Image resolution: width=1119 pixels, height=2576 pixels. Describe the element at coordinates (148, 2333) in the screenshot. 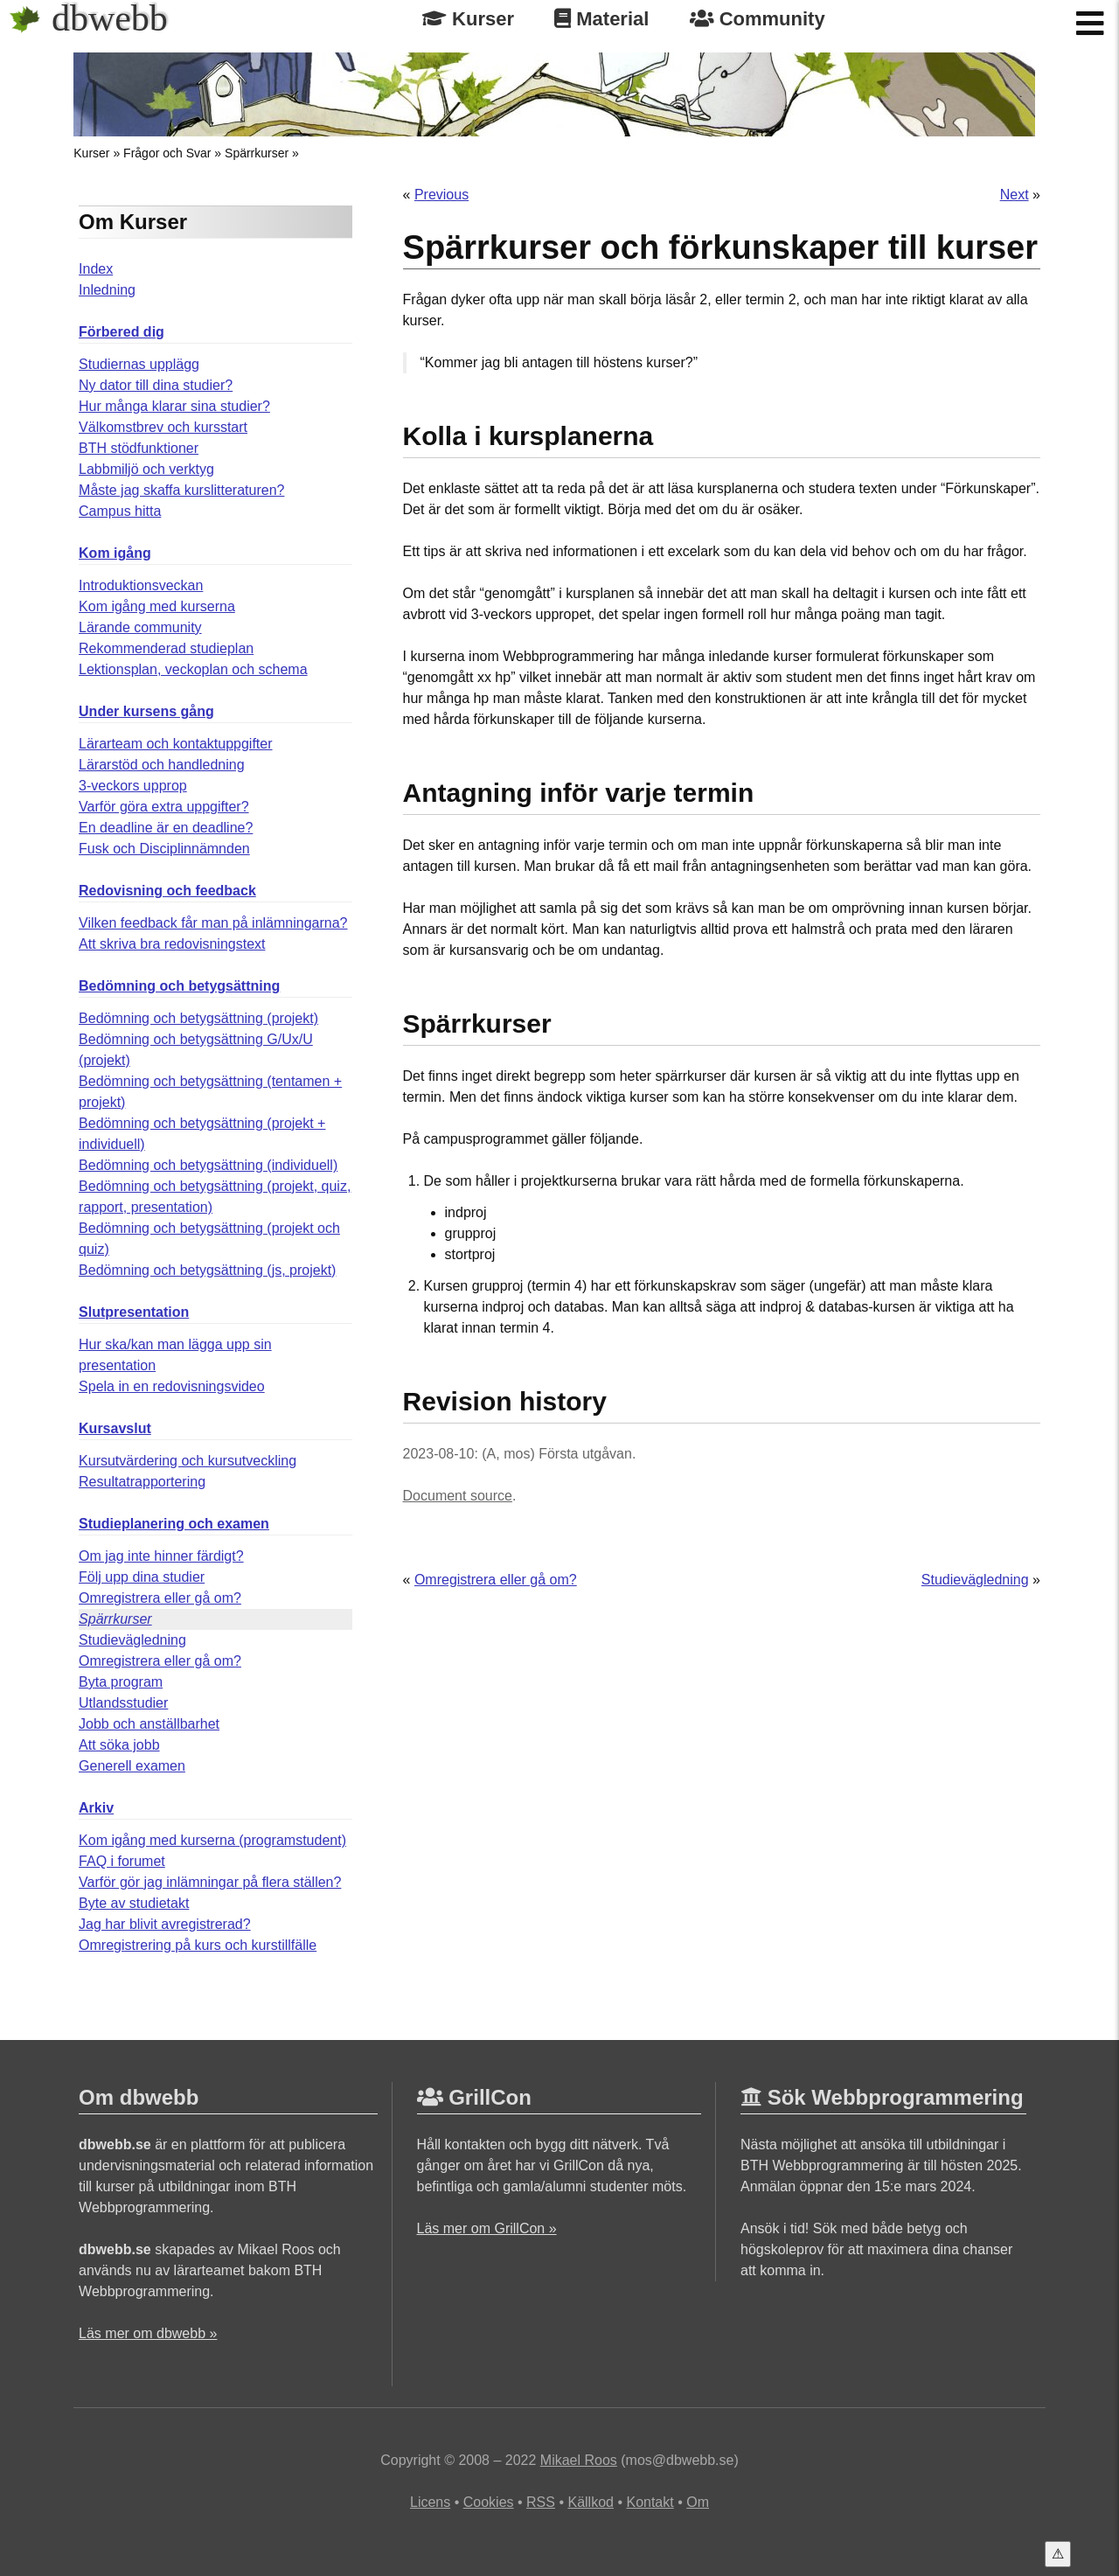

I see `Läs mer om dbwebb »` at that location.